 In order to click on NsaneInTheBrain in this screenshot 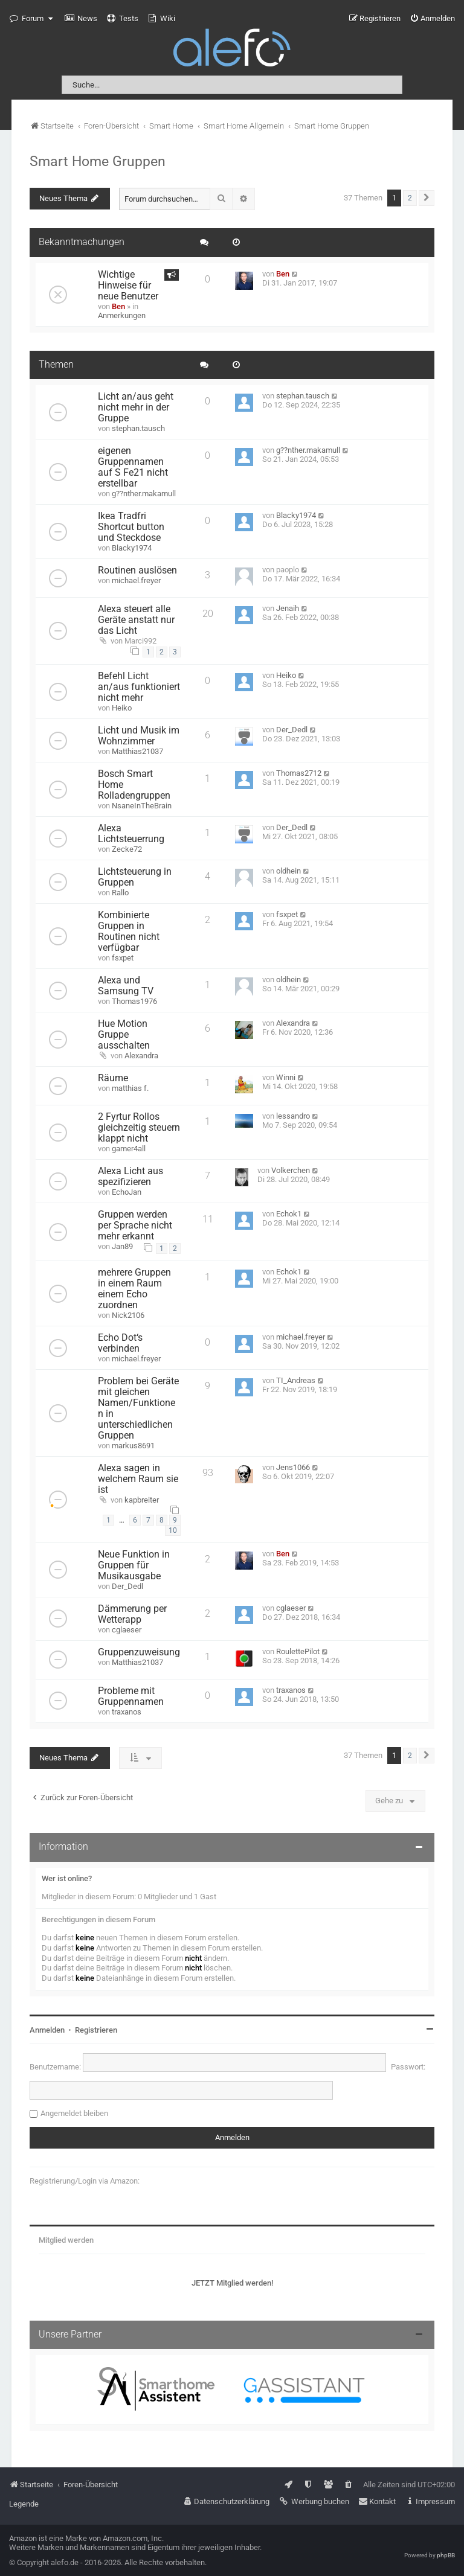, I will do `click(142, 805)`.